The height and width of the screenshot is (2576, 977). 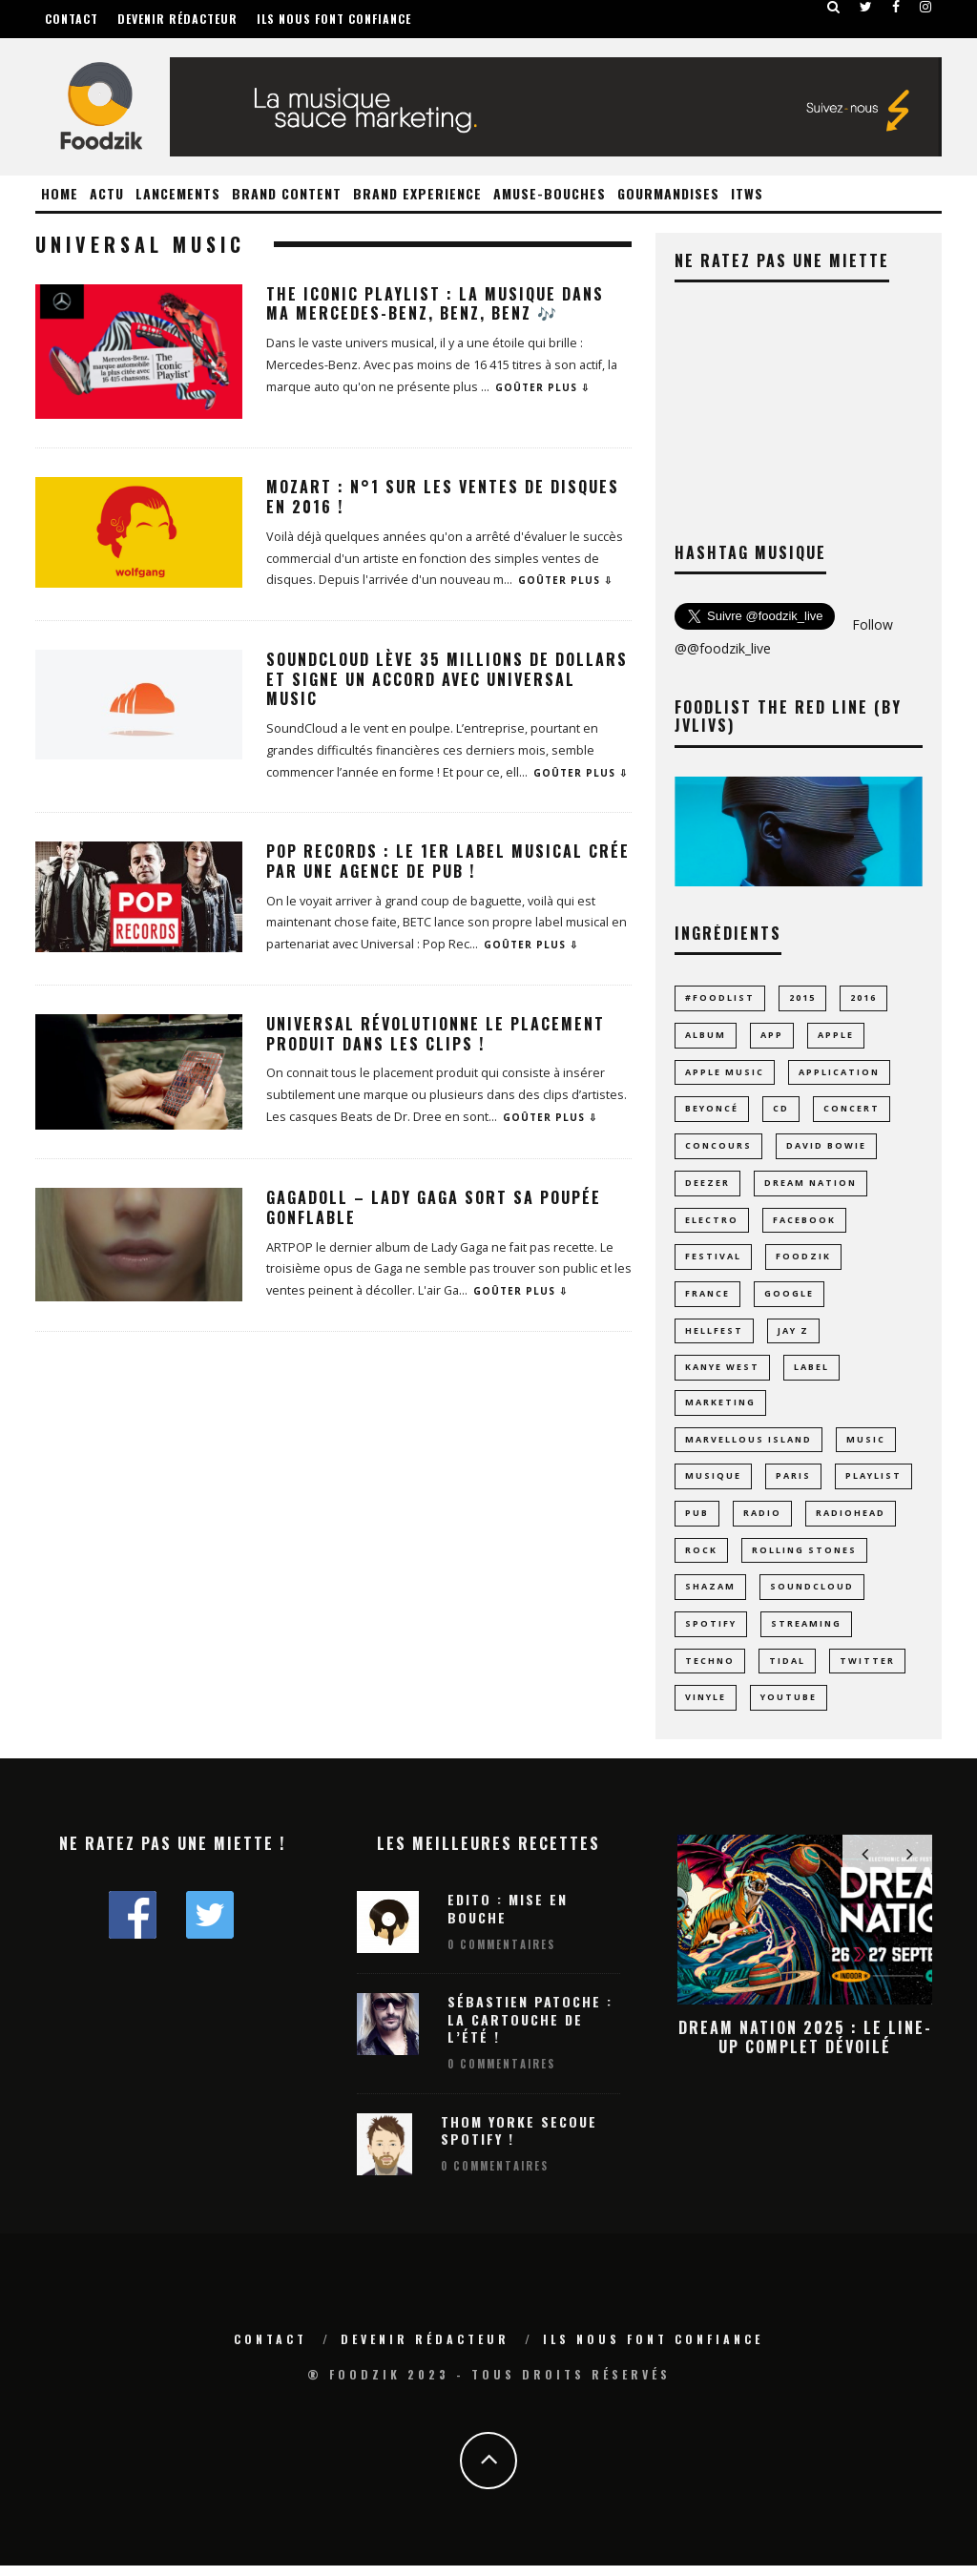 I want to click on Kanye West [Kanye West (12 éléments)], so click(x=722, y=1371).